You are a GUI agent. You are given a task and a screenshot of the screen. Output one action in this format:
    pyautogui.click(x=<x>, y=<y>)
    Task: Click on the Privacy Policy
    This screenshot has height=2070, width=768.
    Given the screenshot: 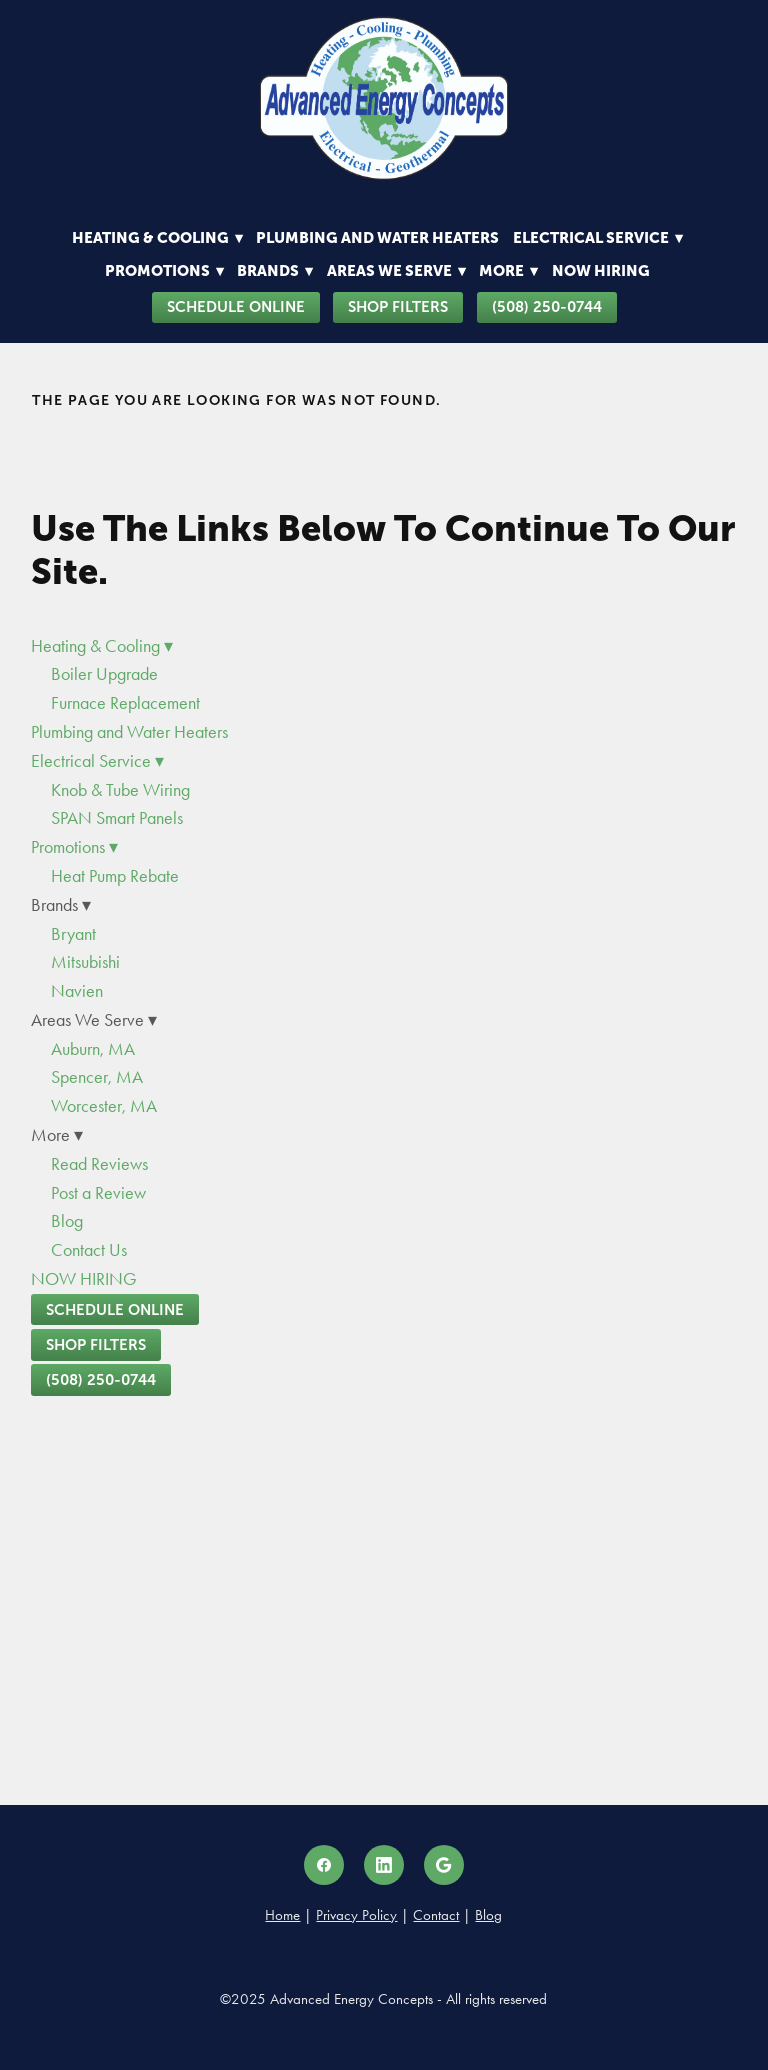 What is the action you would take?
    pyautogui.click(x=356, y=1915)
    